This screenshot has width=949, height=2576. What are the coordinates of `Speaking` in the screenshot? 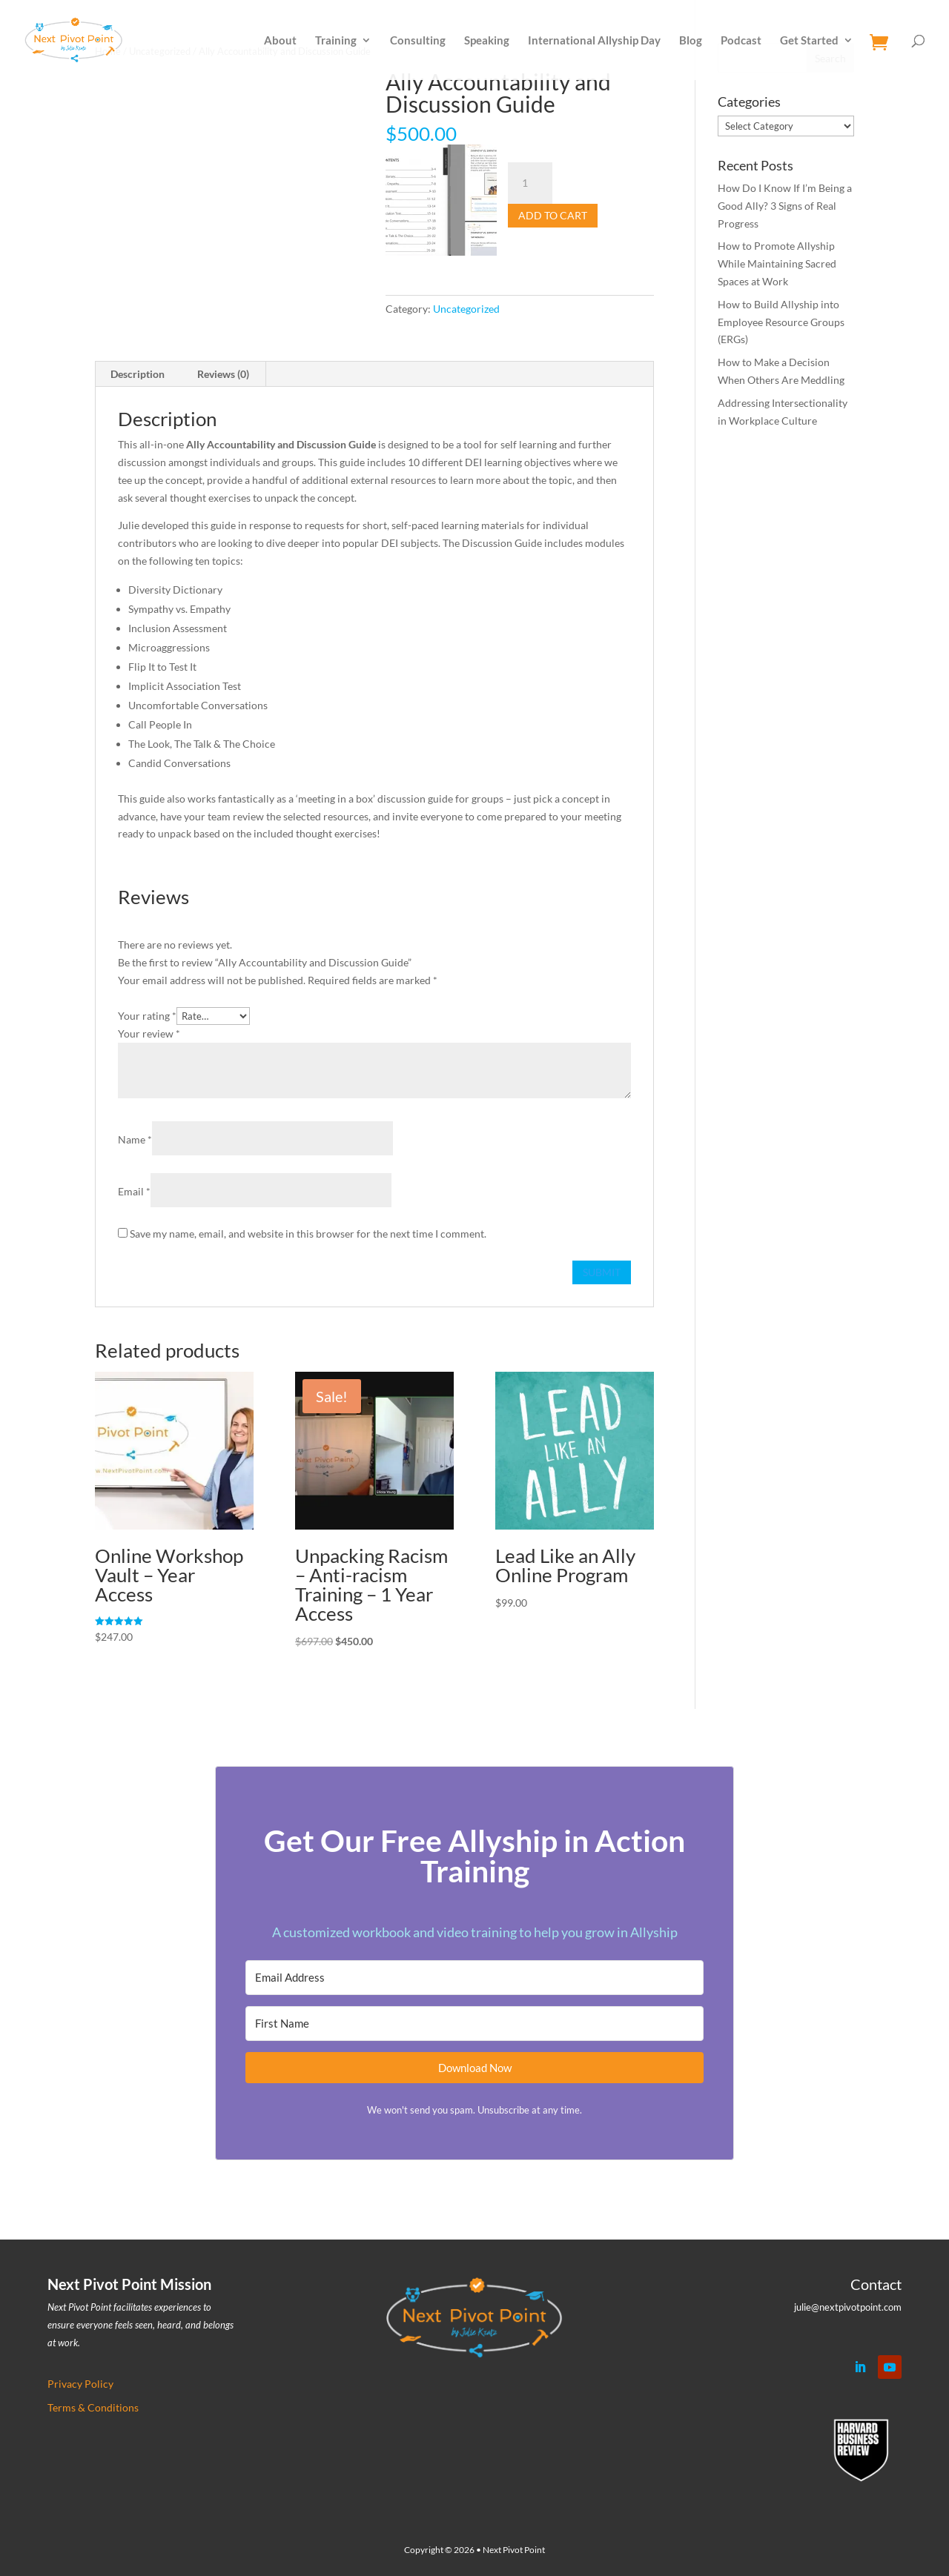 It's located at (486, 41).